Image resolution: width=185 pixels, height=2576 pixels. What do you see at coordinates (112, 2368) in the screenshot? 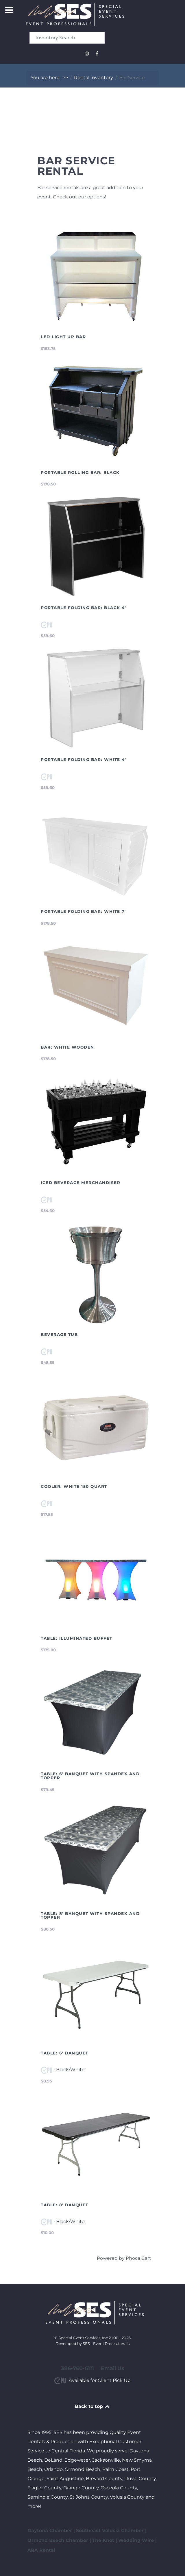
I see `Email Us` at bounding box center [112, 2368].